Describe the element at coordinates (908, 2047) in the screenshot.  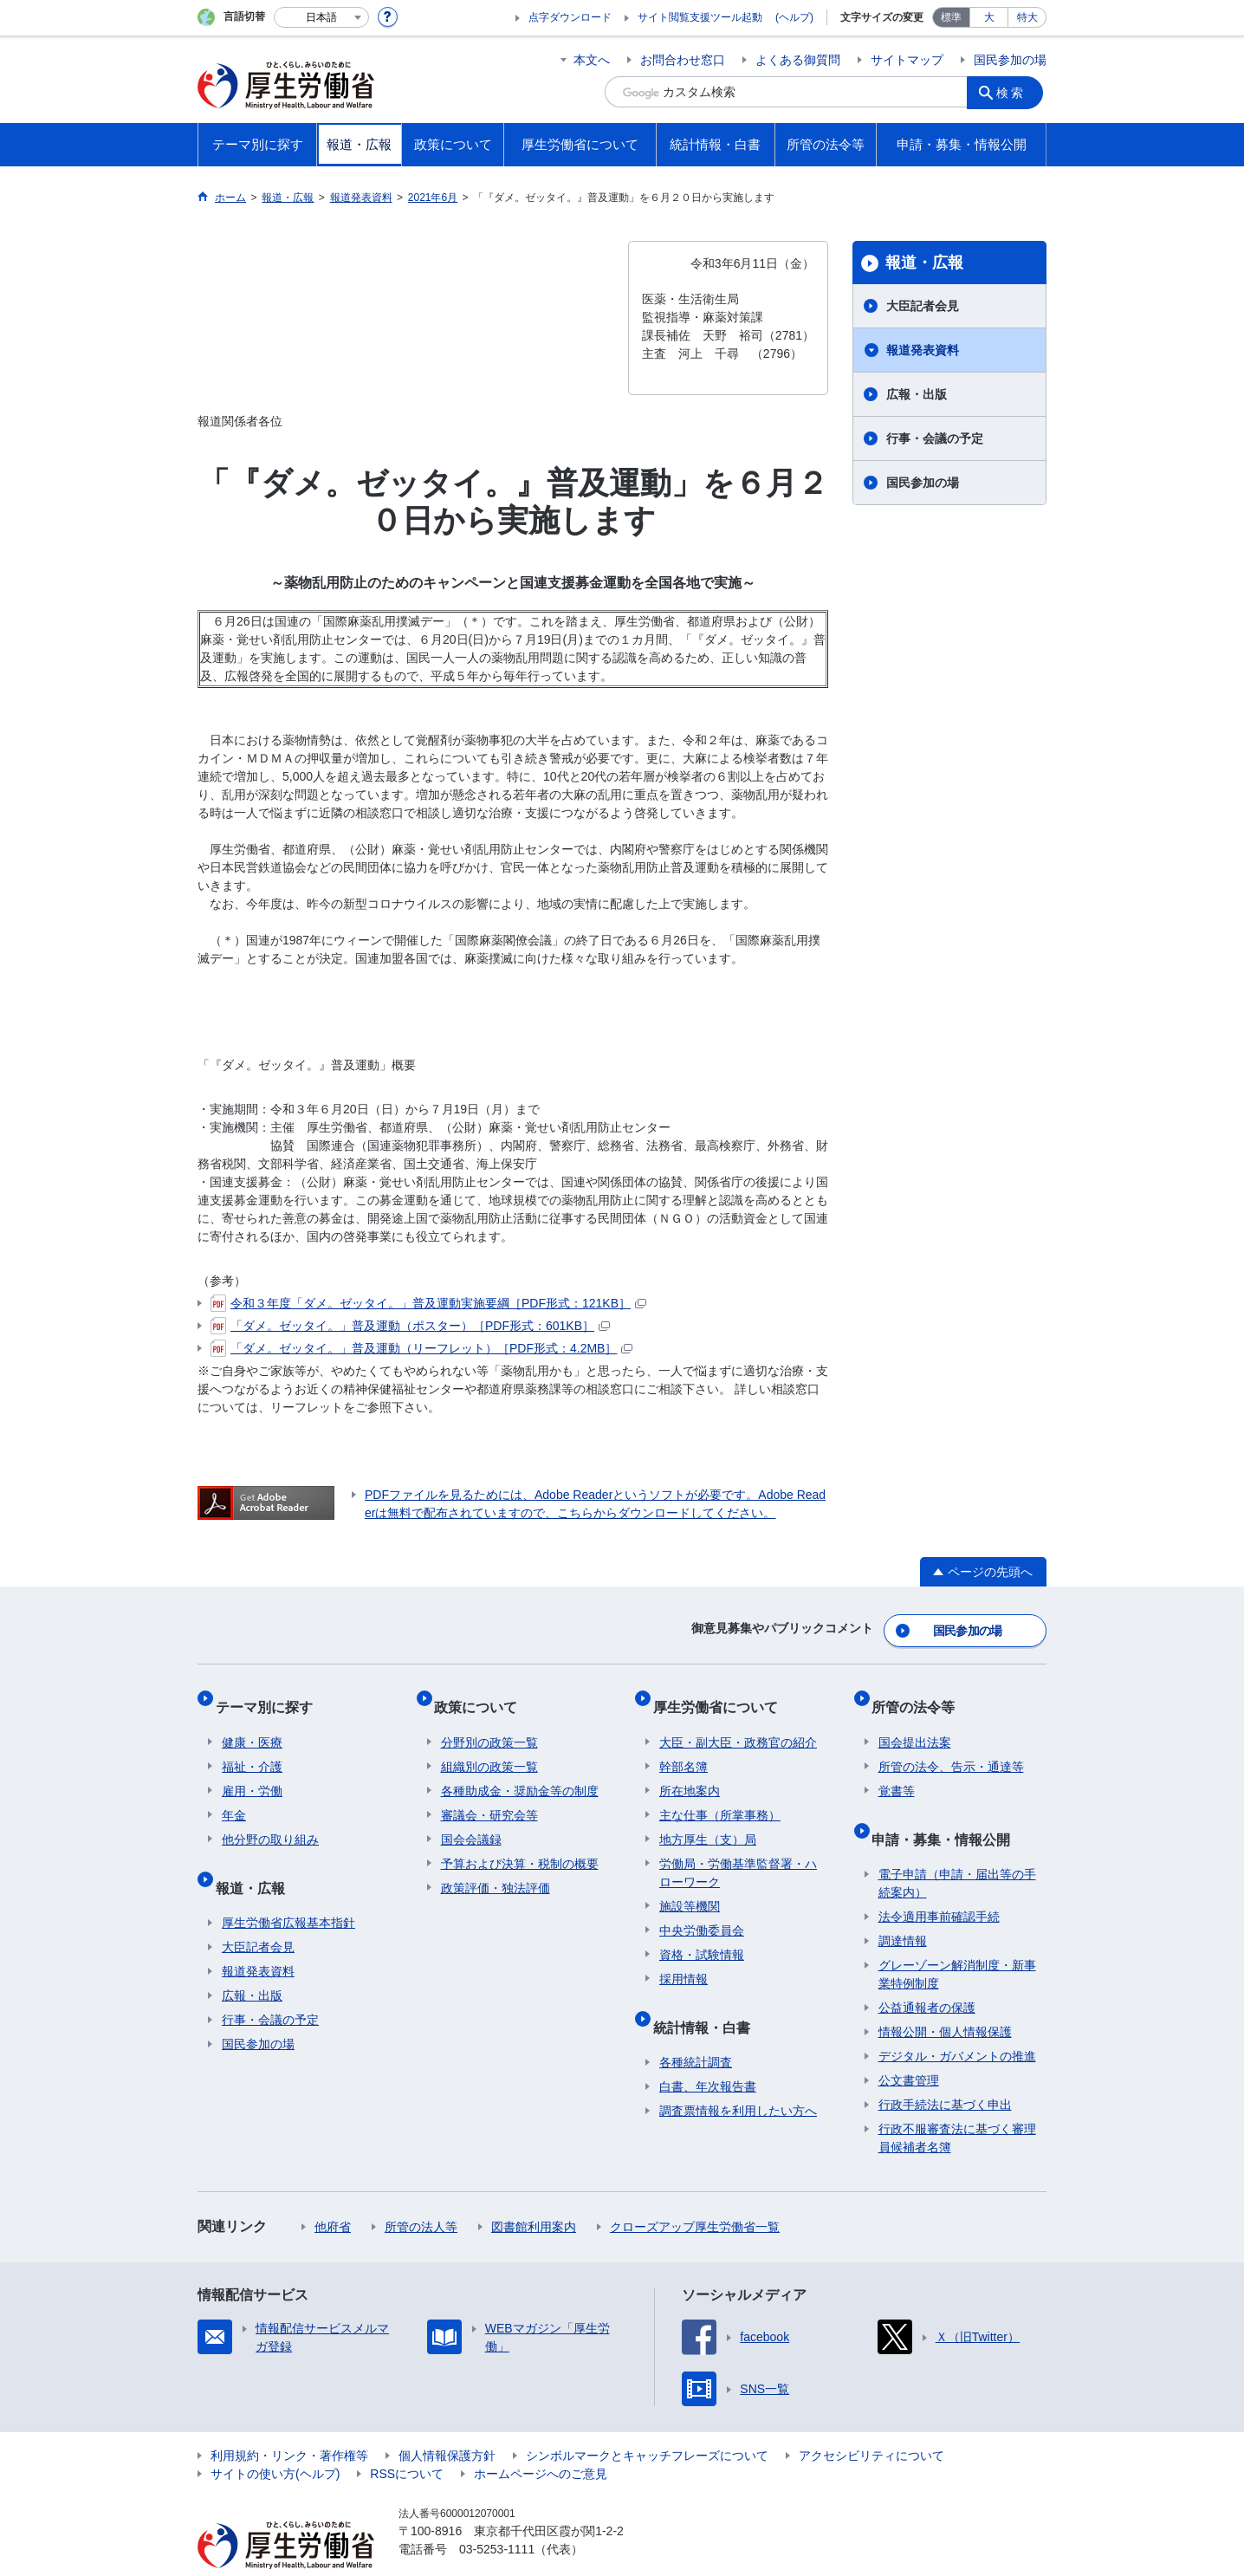
I see `公文書管理` at that location.